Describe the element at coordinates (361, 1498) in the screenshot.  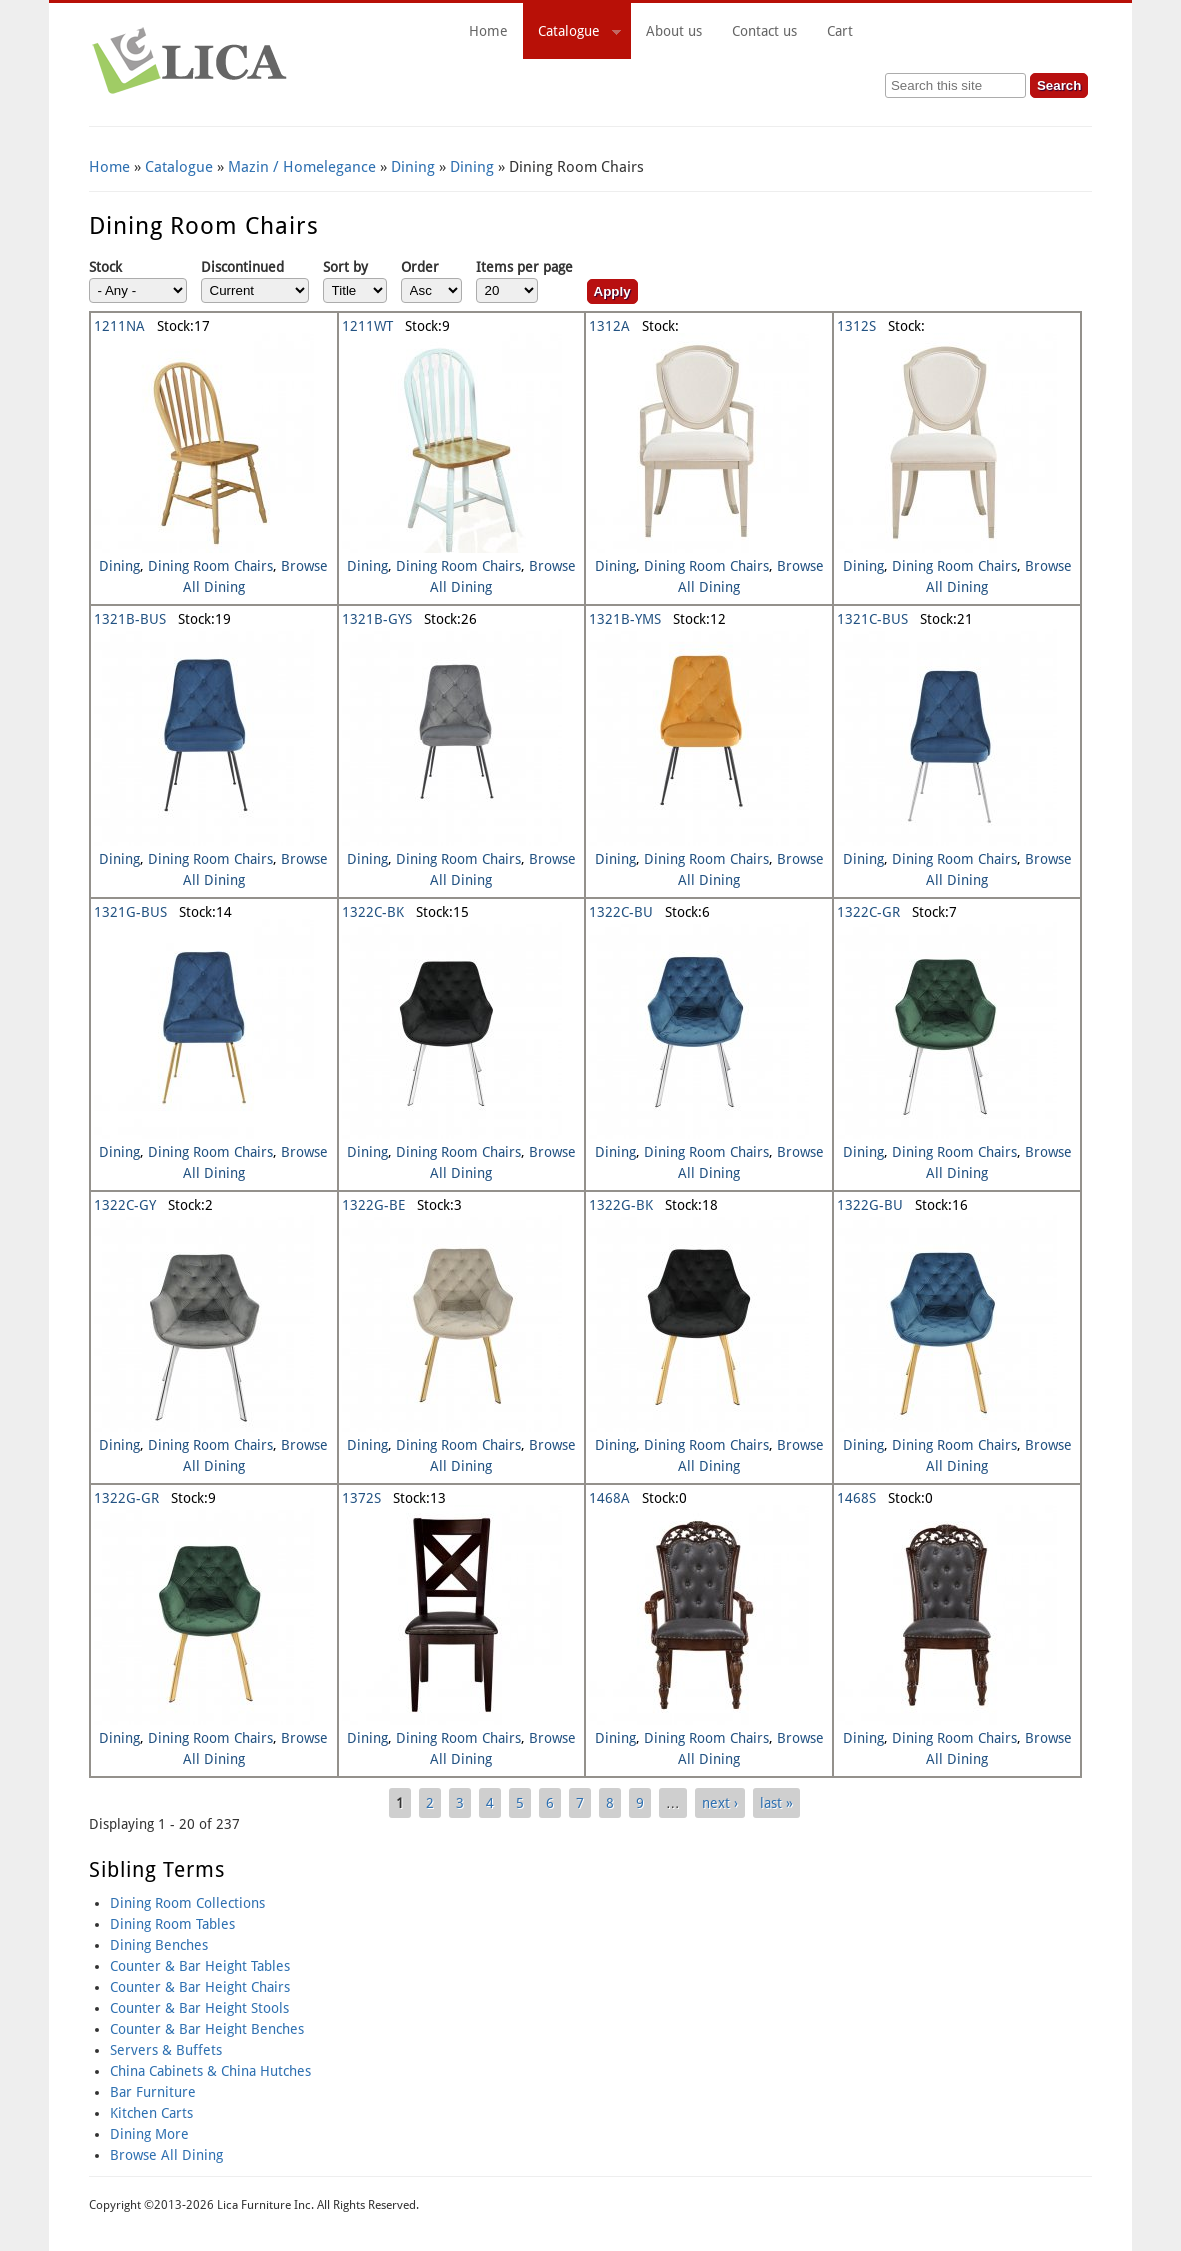
I see `1372S` at that location.